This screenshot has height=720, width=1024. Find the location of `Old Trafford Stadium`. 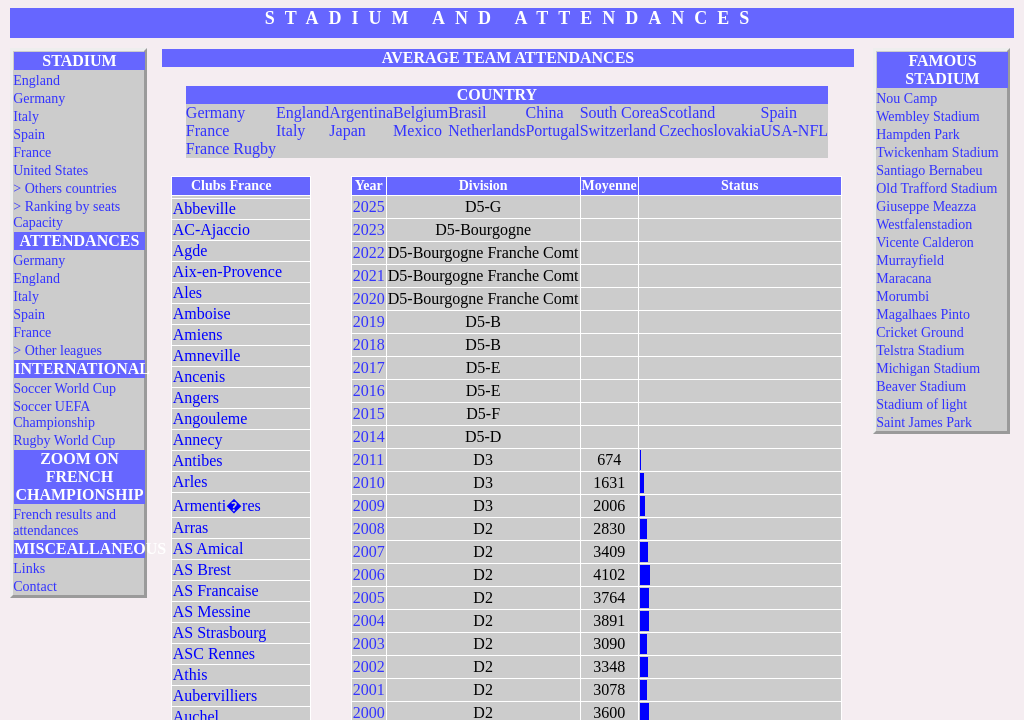

Old Trafford Stadium is located at coordinates (936, 188).